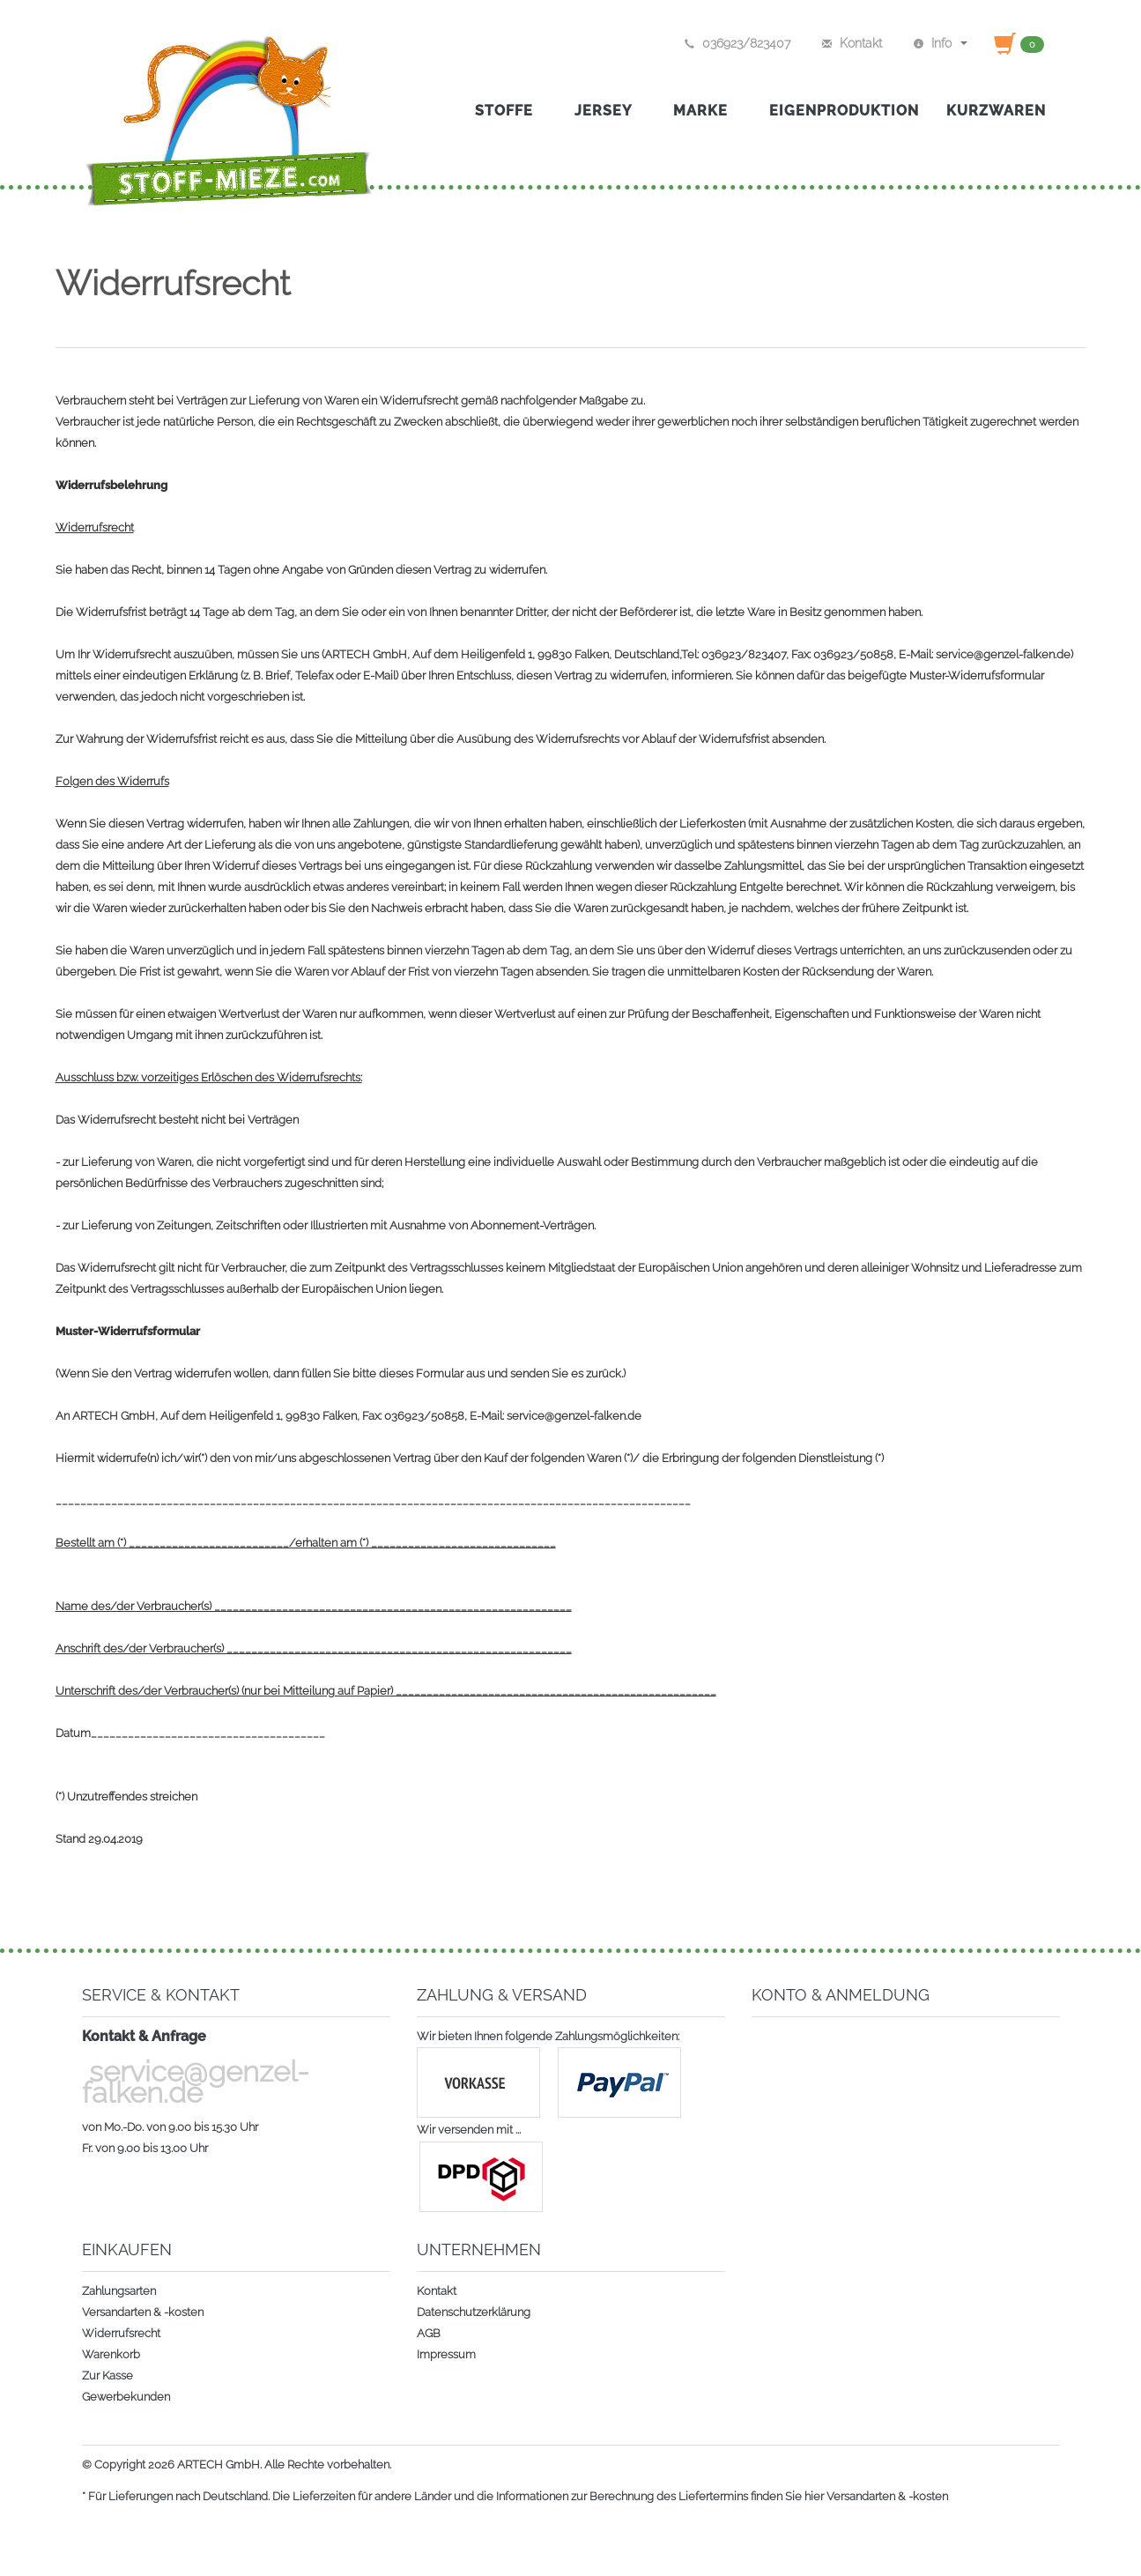 The image size is (1141, 2576). Describe the element at coordinates (996, 110) in the screenshot. I see `Kurzwaren` at that location.